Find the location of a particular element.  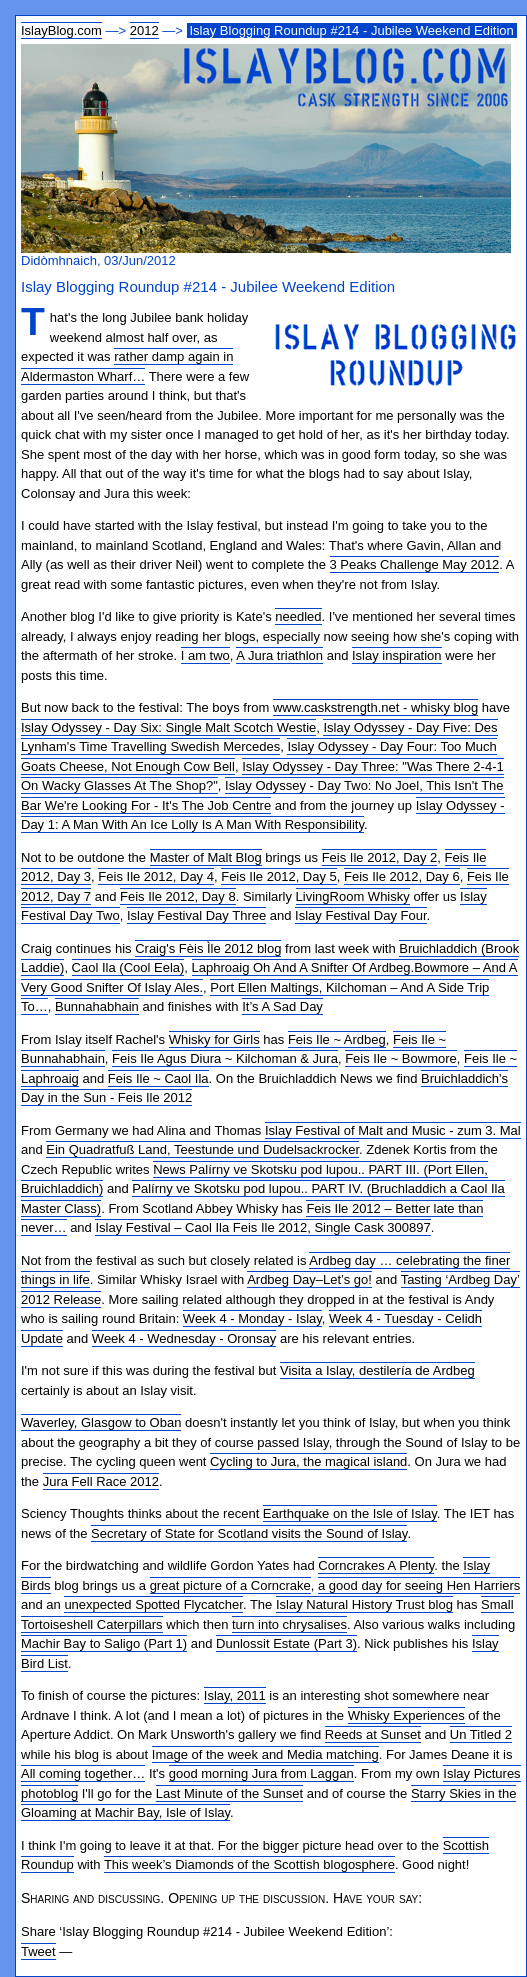

Jura Fell Race 2012 is located at coordinates (101, 1481).